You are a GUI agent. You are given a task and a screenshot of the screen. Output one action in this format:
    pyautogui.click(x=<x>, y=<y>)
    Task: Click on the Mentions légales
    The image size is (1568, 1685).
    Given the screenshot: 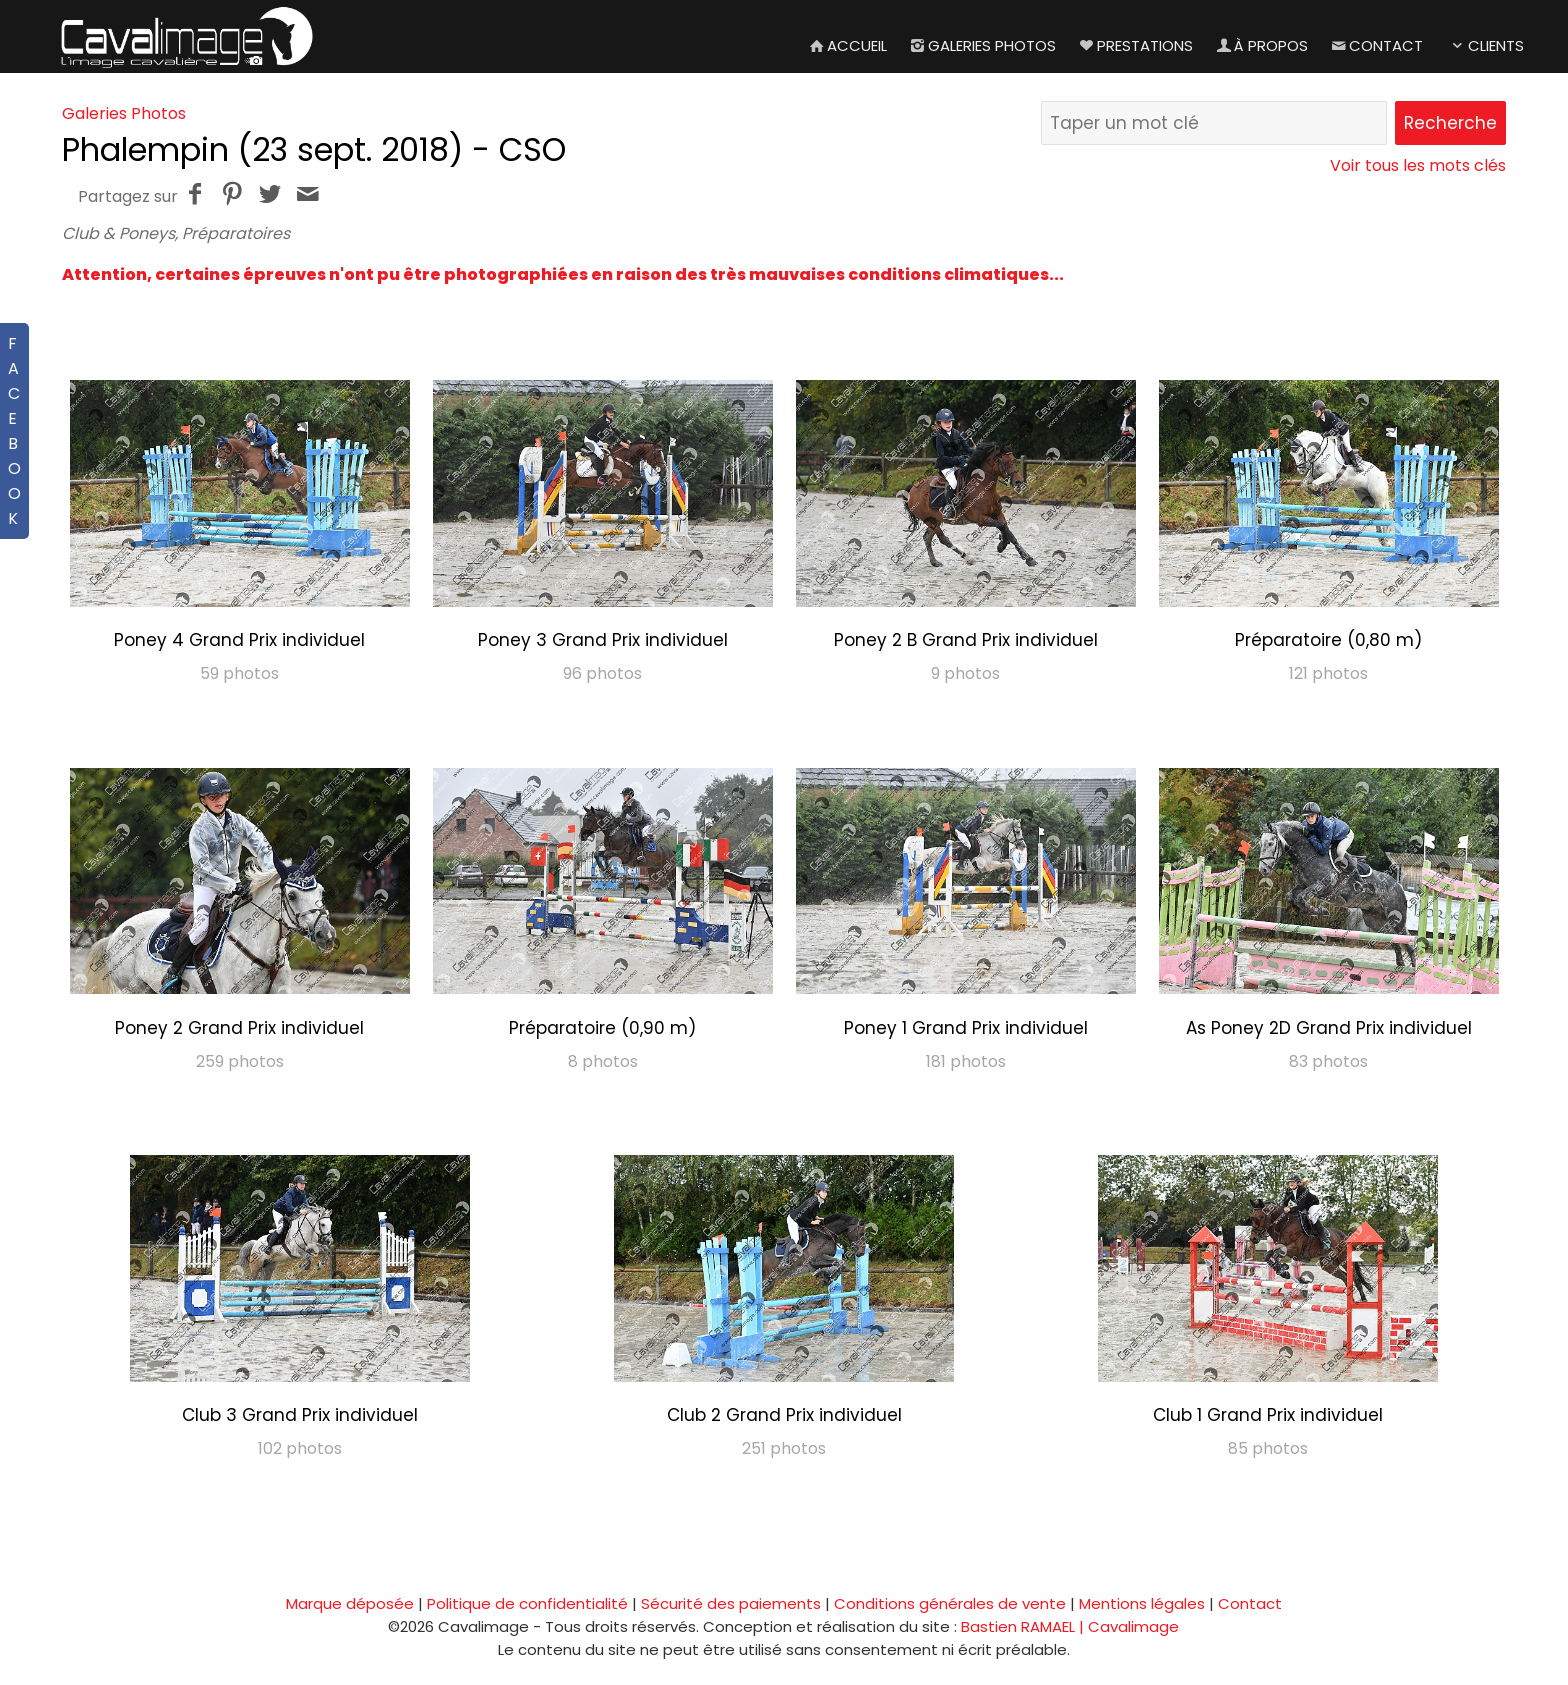 What is the action you would take?
    pyautogui.click(x=1142, y=1603)
    